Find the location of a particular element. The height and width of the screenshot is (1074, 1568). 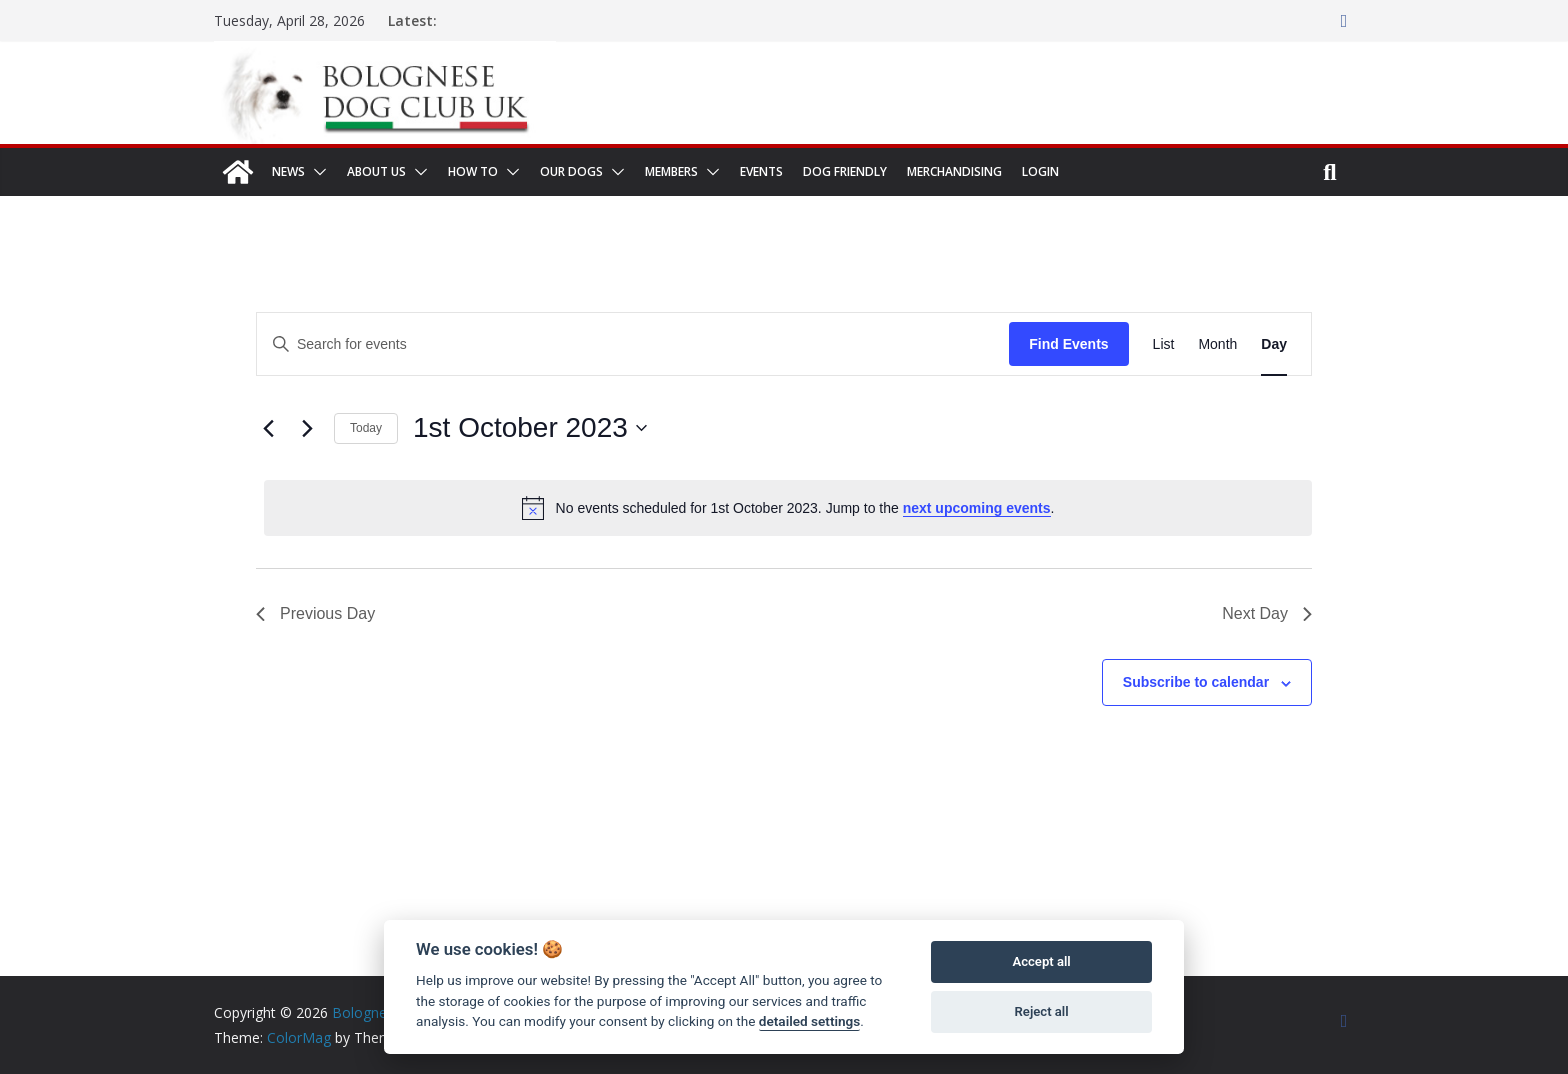

Merchandising is located at coordinates (954, 171).